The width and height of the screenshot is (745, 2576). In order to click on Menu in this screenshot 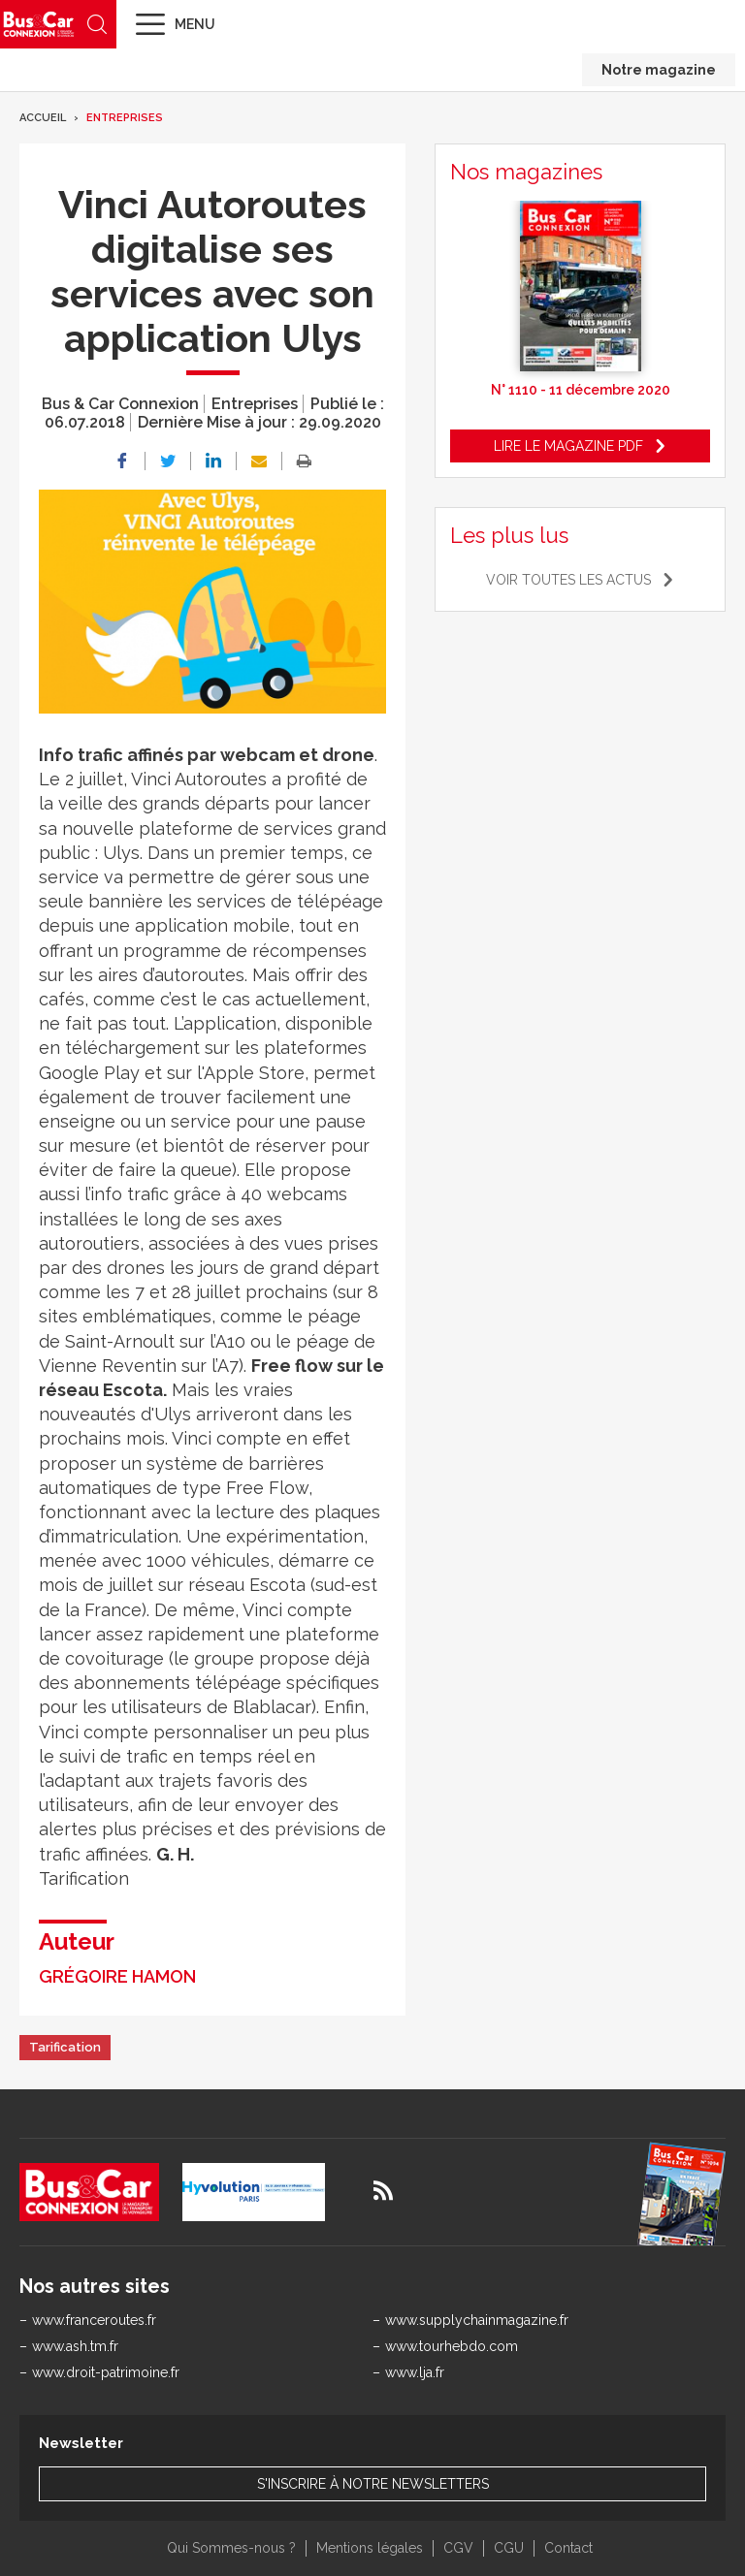, I will do `click(195, 24)`.